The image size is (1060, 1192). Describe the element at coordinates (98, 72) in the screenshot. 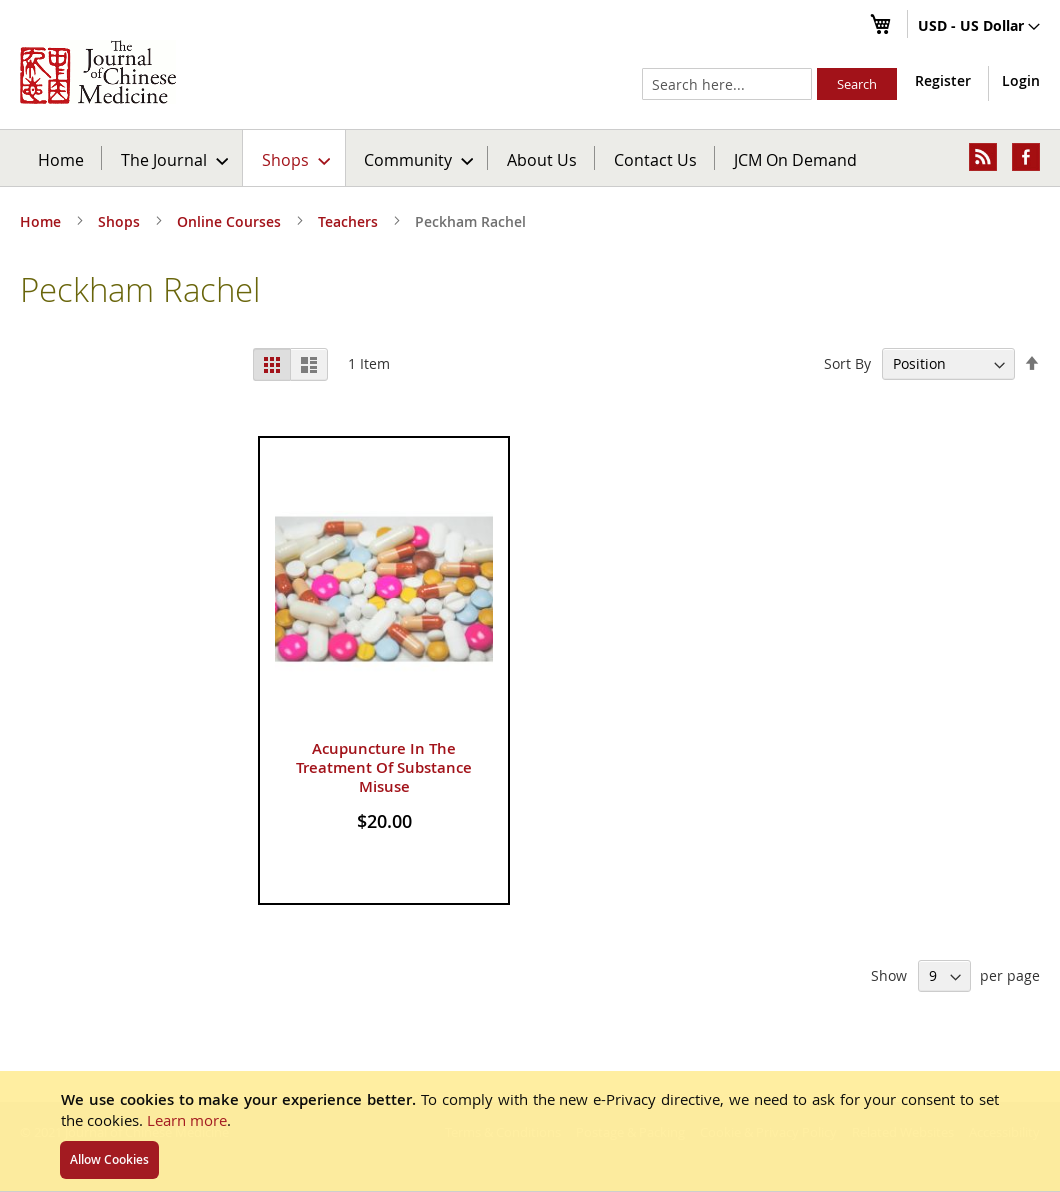

I see `[store logo]` at that location.